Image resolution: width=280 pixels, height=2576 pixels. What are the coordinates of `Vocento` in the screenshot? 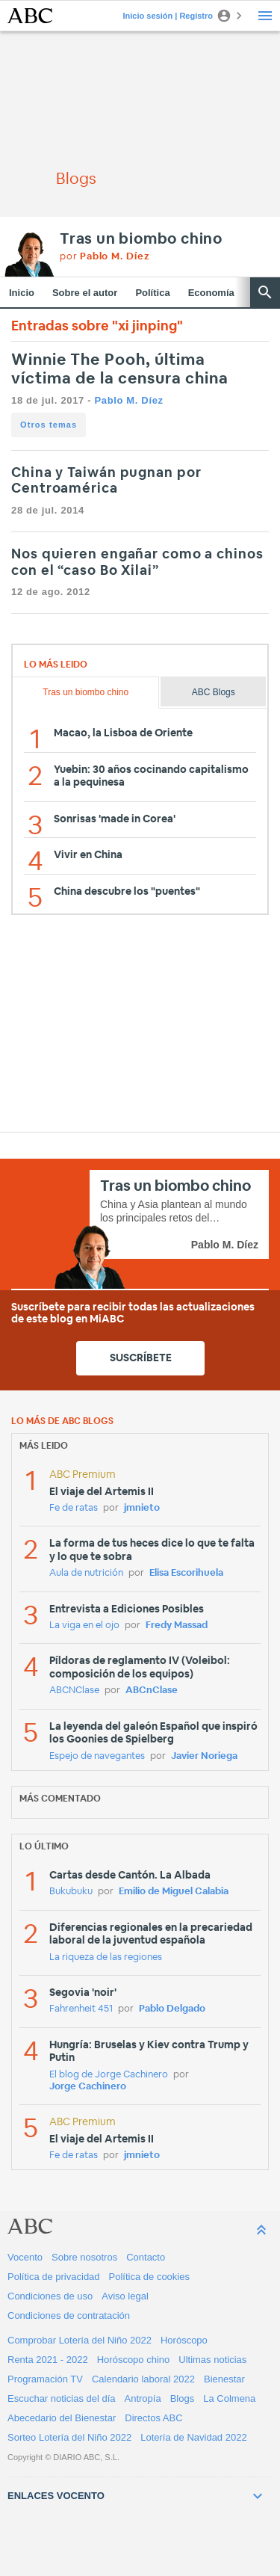 It's located at (25, 2257).